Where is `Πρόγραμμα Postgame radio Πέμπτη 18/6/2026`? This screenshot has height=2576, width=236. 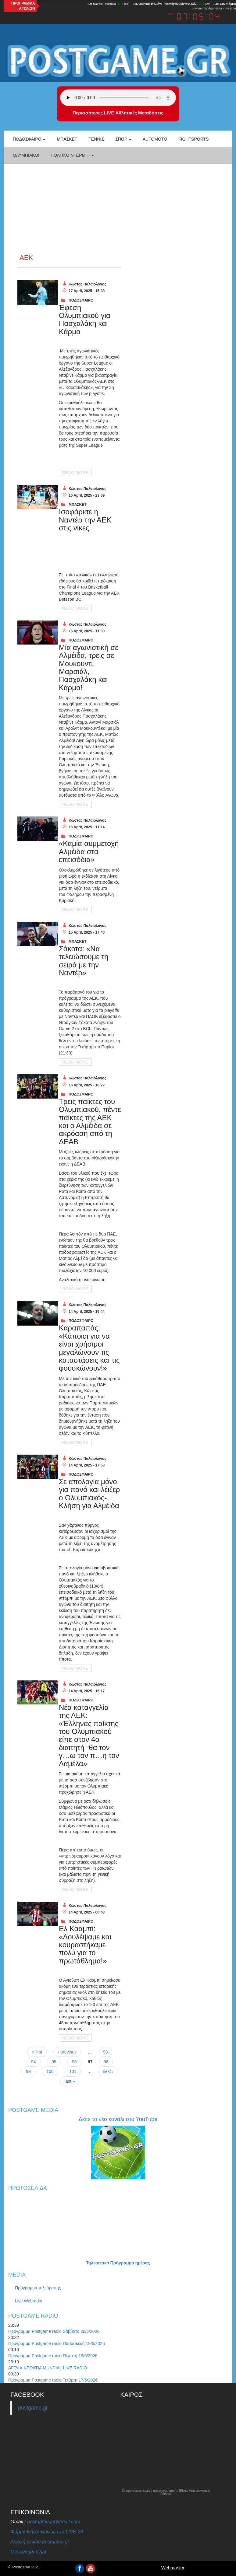
Πρόγραμμα Postgame radio Πέμπτη 18/6/2026 is located at coordinates (53, 2355).